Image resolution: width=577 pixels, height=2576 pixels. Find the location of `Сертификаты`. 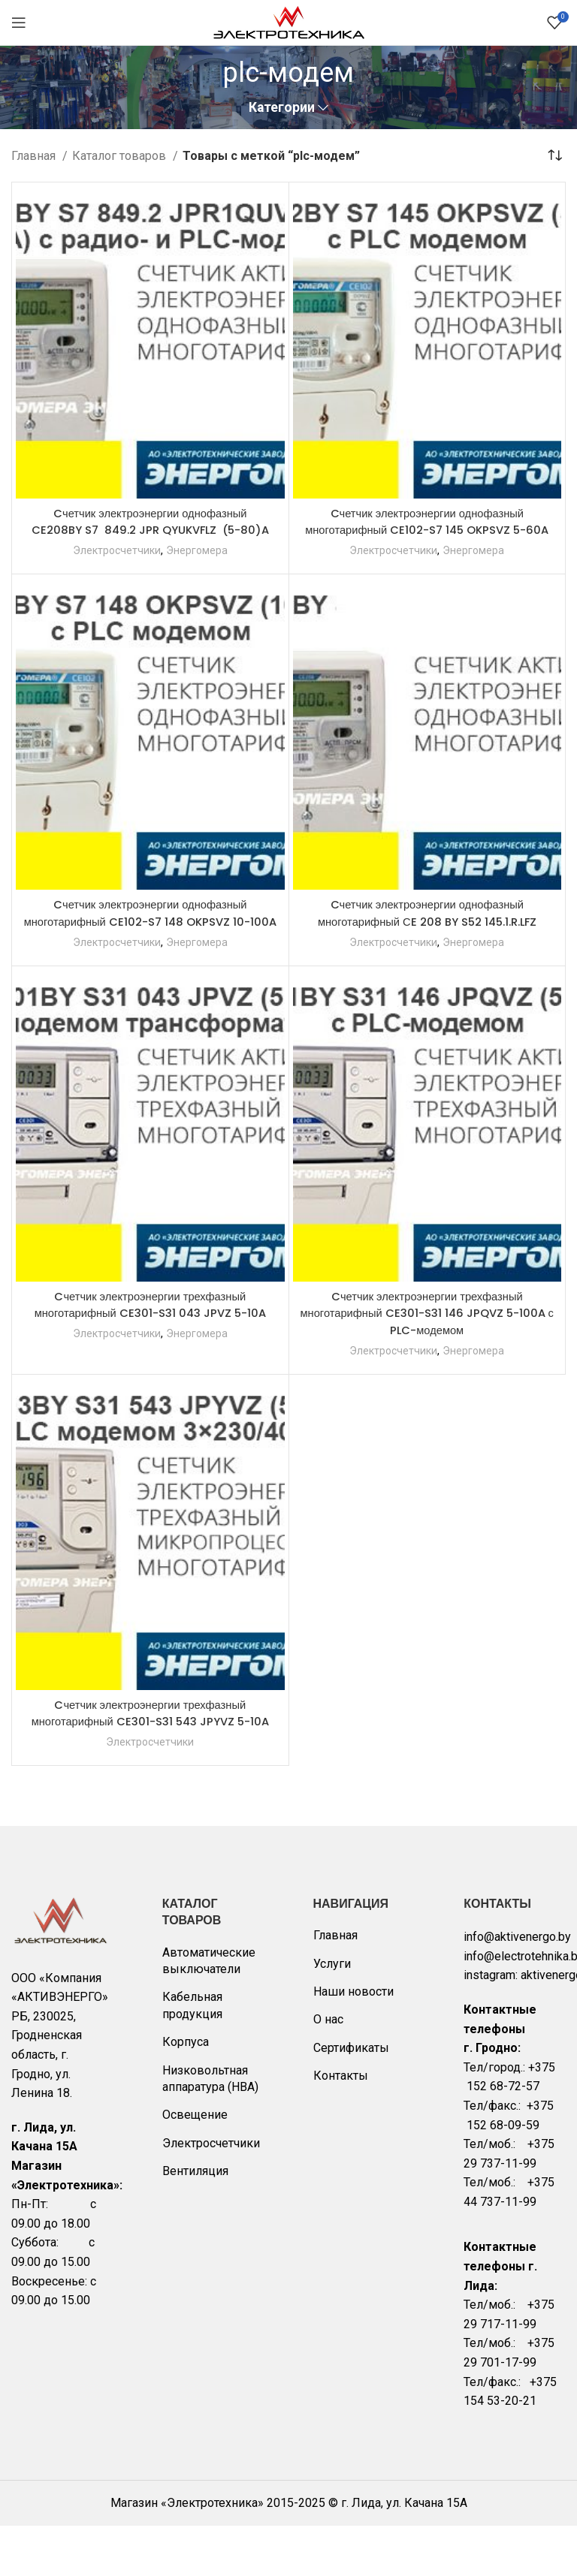

Сертификаты is located at coordinates (351, 2098).